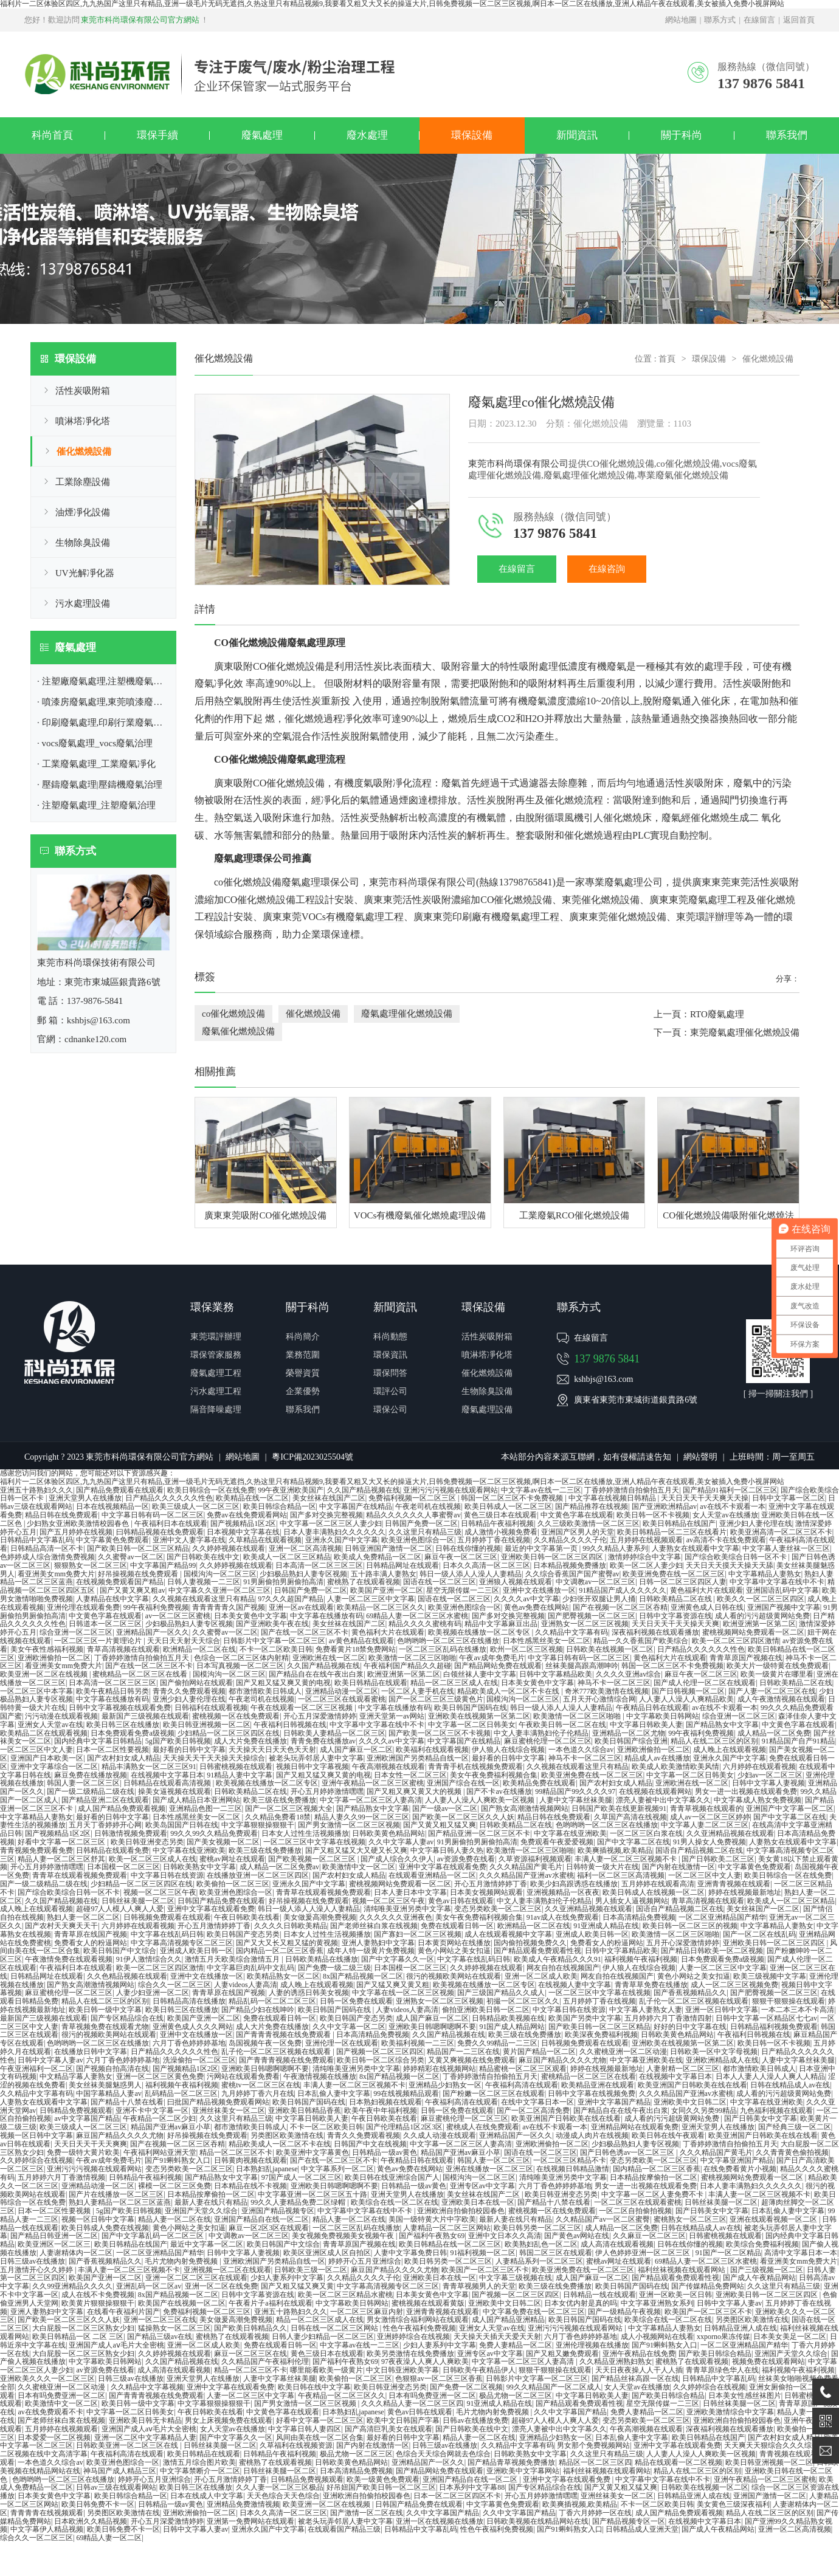 This screenshot has height=2576, width=839. What do you see at coordinates (279, 1867) in the screenshot?
I see `成人精品一区二区免费av` at bounding box center [279, 1867].